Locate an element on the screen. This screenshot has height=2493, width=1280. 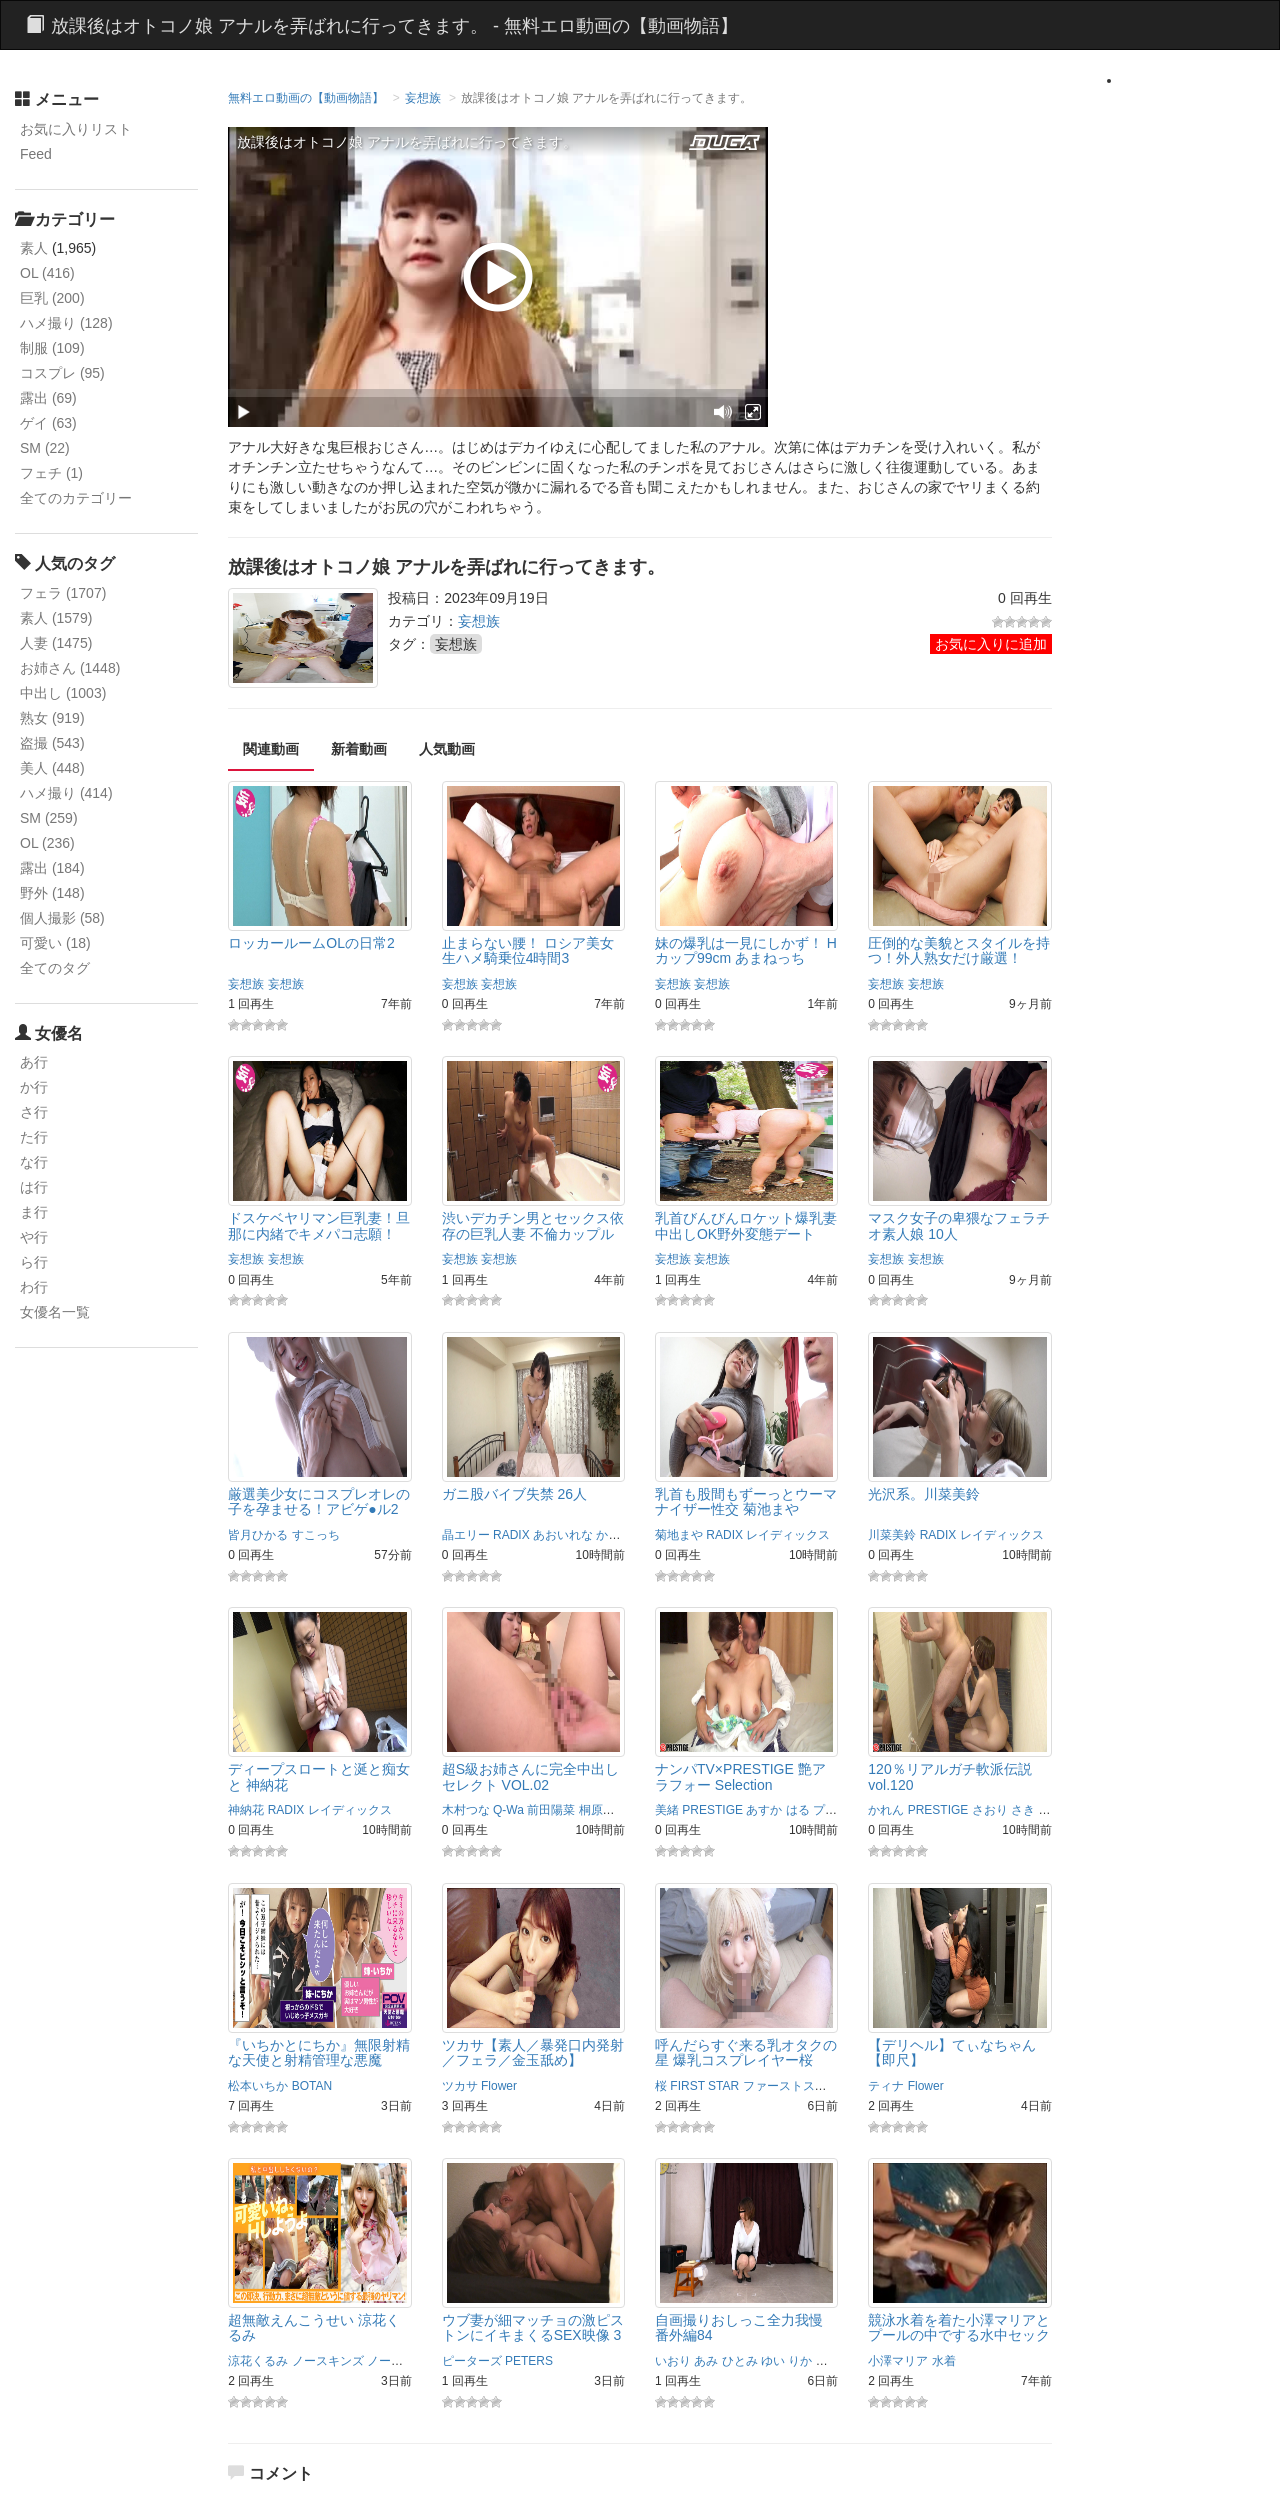
ツカサ is located at coordinates (460, 2086).